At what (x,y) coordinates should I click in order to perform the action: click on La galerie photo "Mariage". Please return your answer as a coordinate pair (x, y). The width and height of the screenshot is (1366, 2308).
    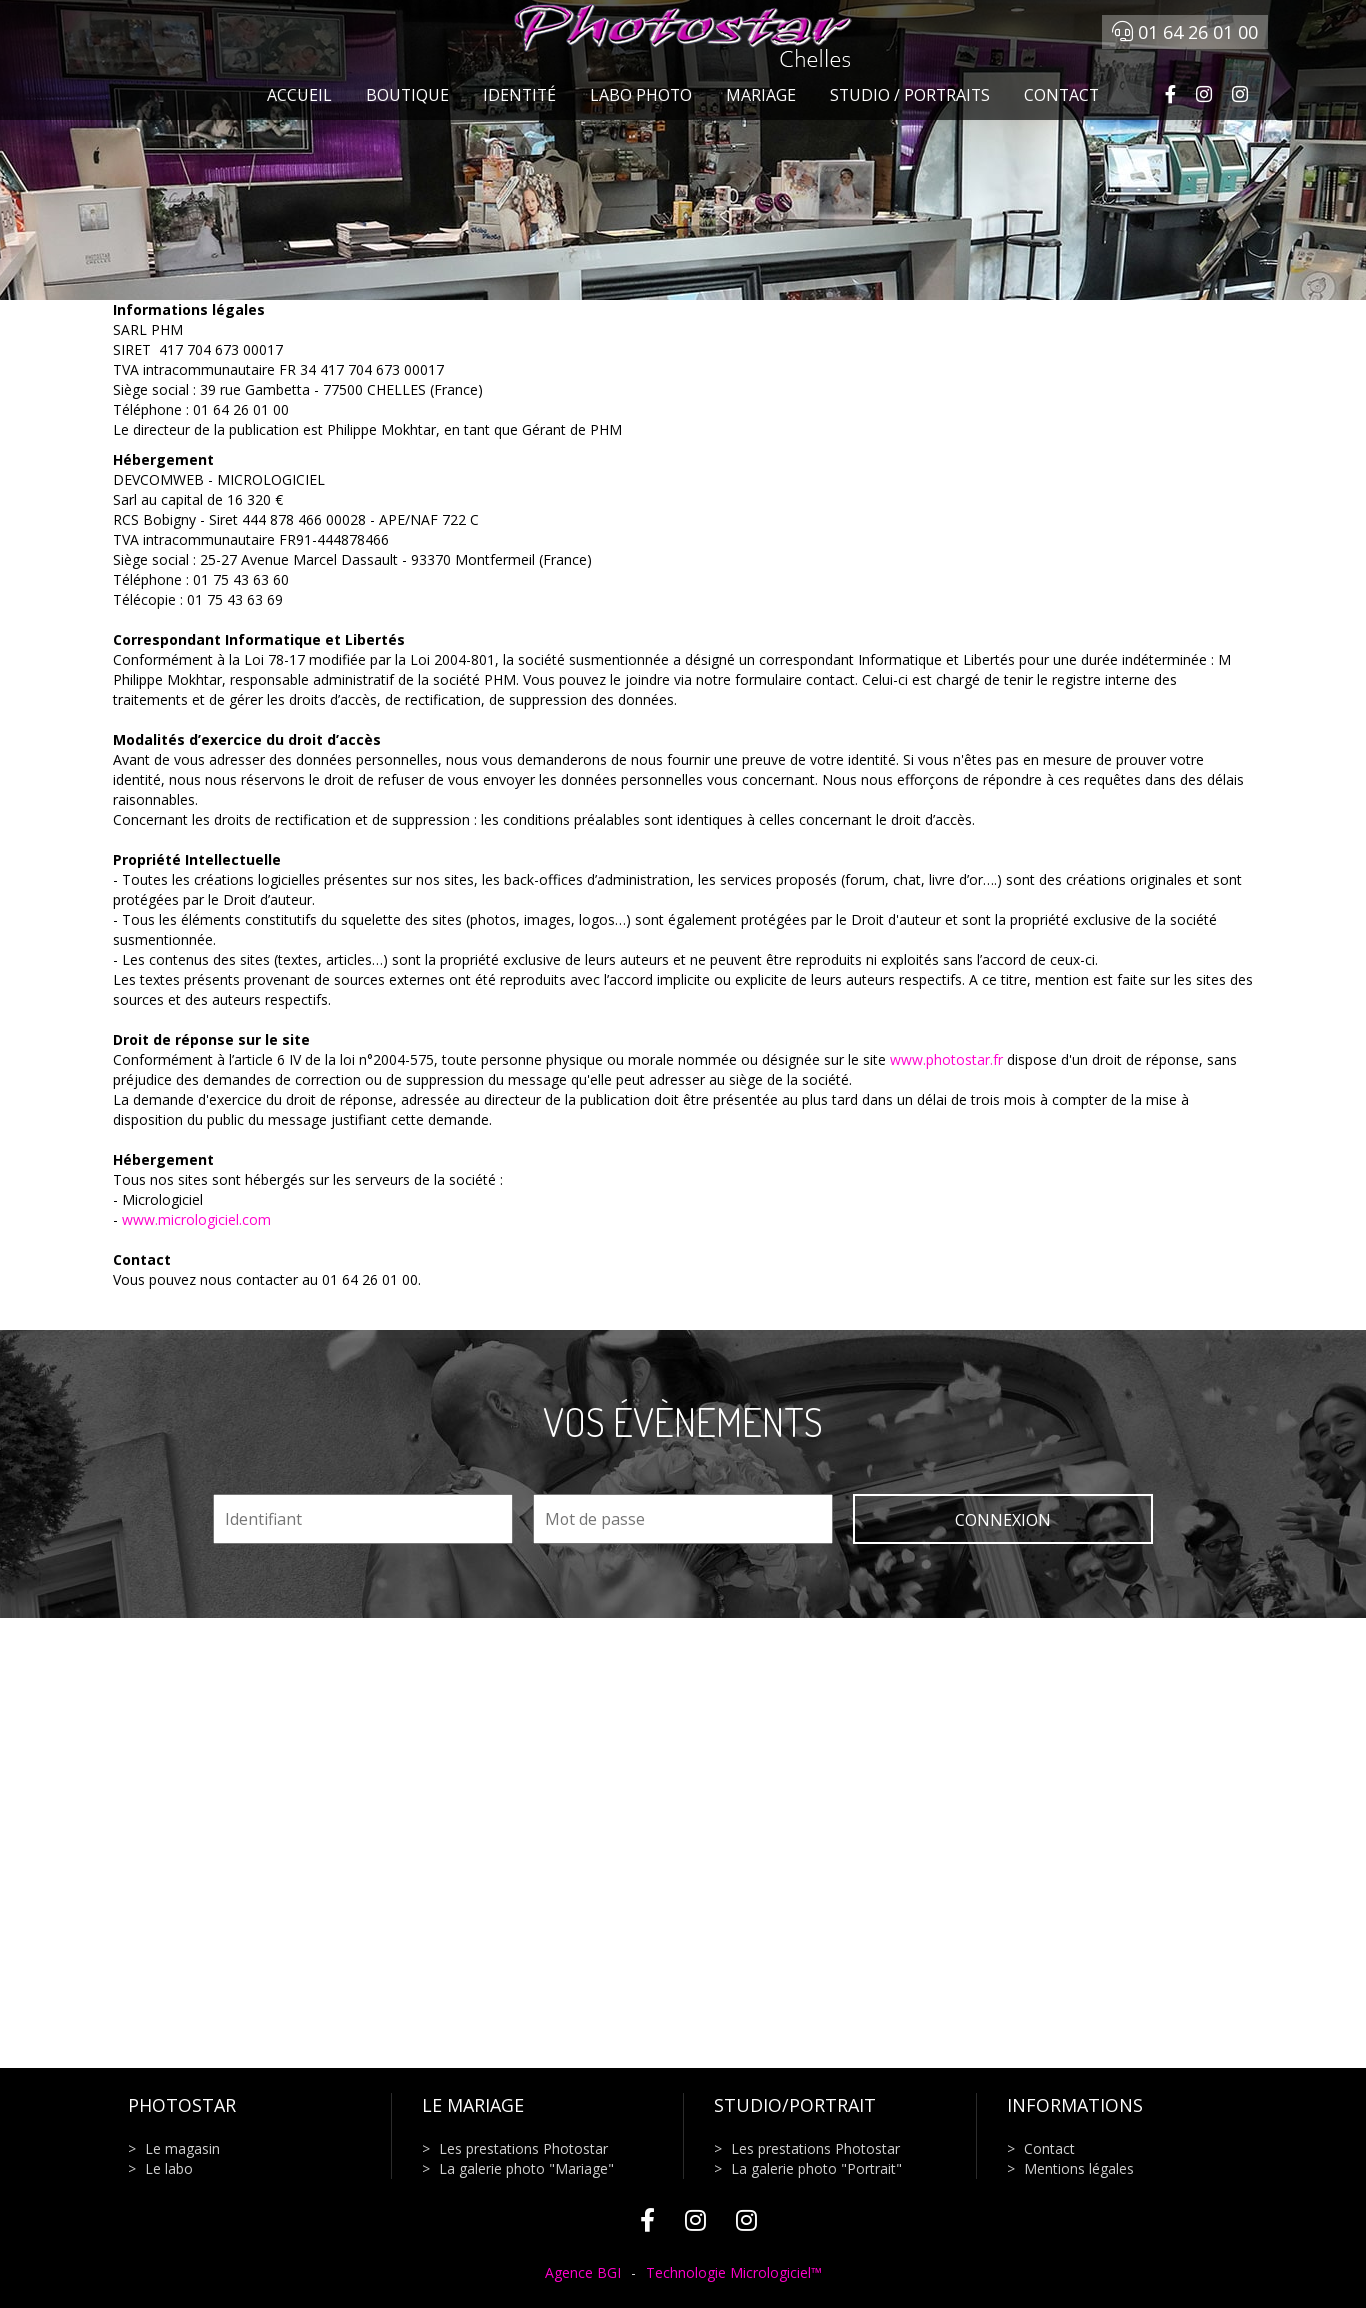
    Looking at the image, I should click on (526, 2168).